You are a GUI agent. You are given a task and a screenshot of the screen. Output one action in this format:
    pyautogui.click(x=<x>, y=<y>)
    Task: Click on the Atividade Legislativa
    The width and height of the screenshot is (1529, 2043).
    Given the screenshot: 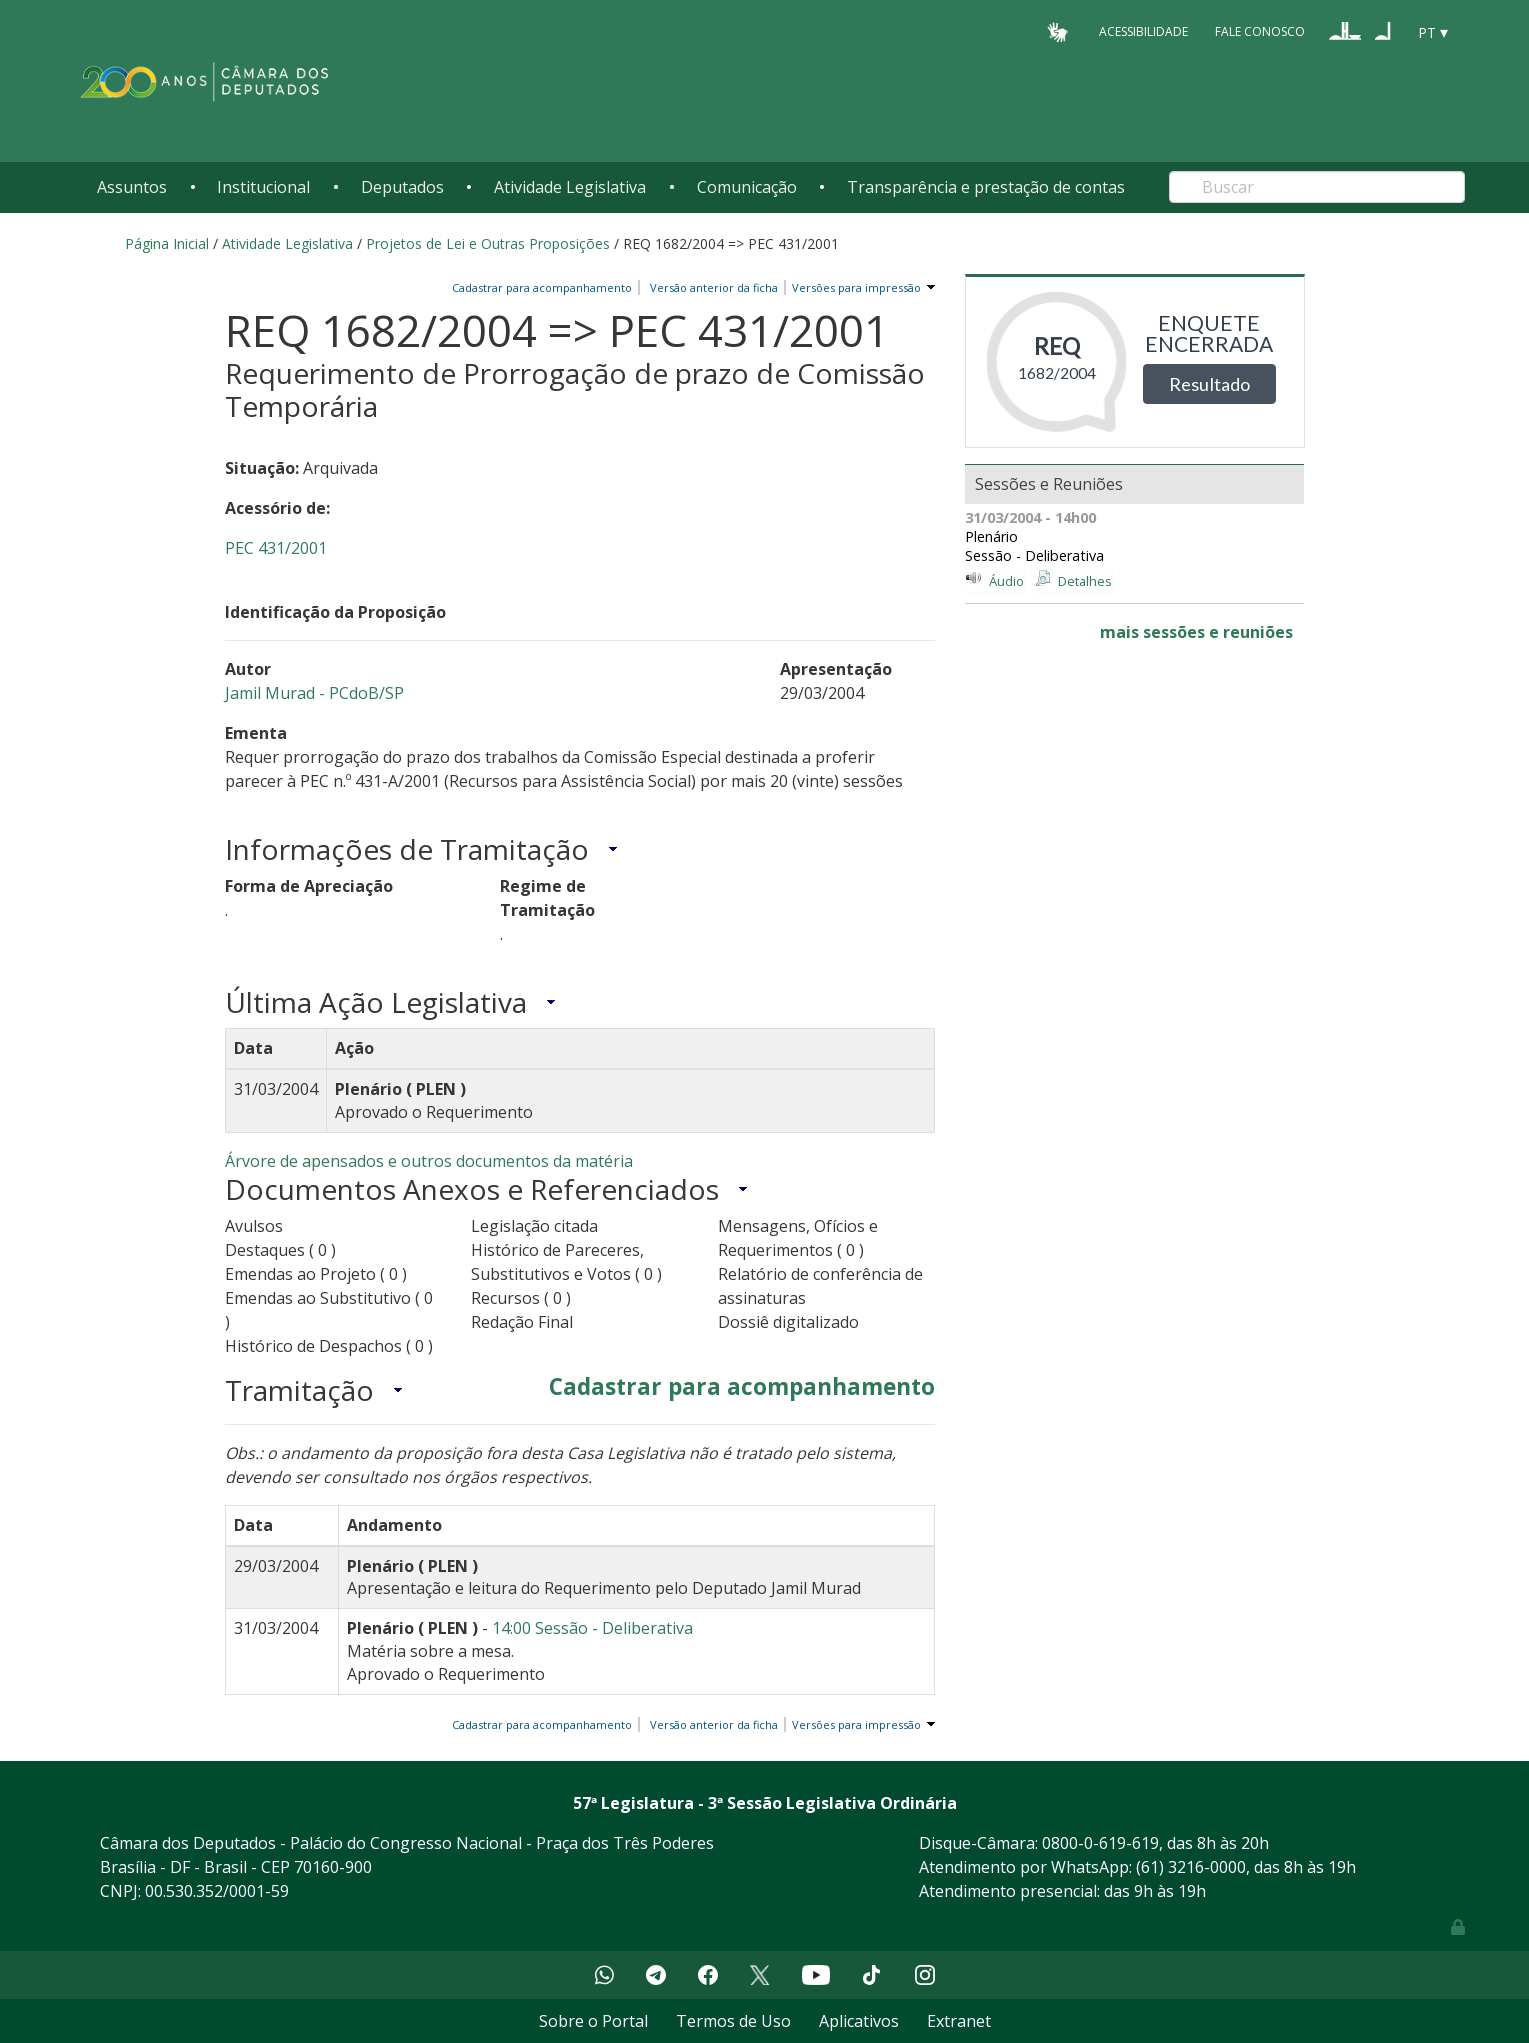 What is the action you would take?
    pyautogui.click(x=570, y=187)
    